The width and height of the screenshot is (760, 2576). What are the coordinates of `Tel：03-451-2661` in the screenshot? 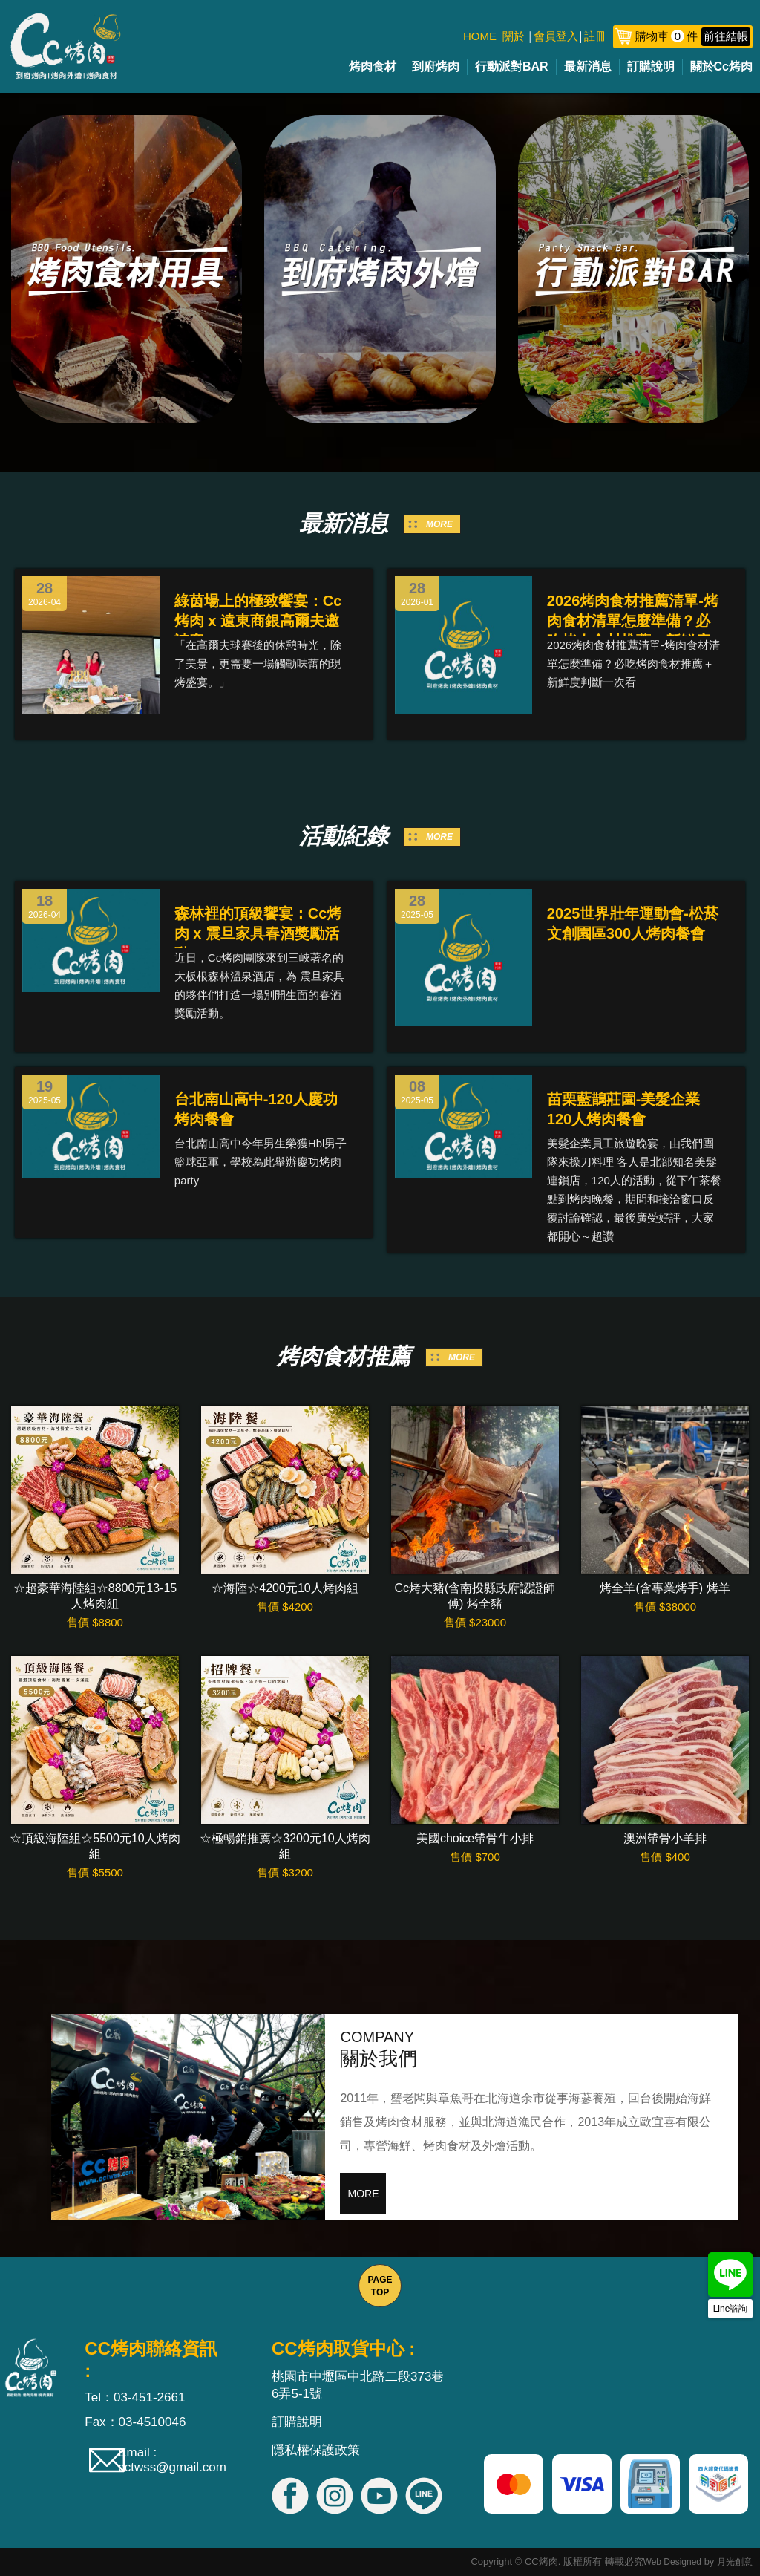 It's located at (135, 2397).